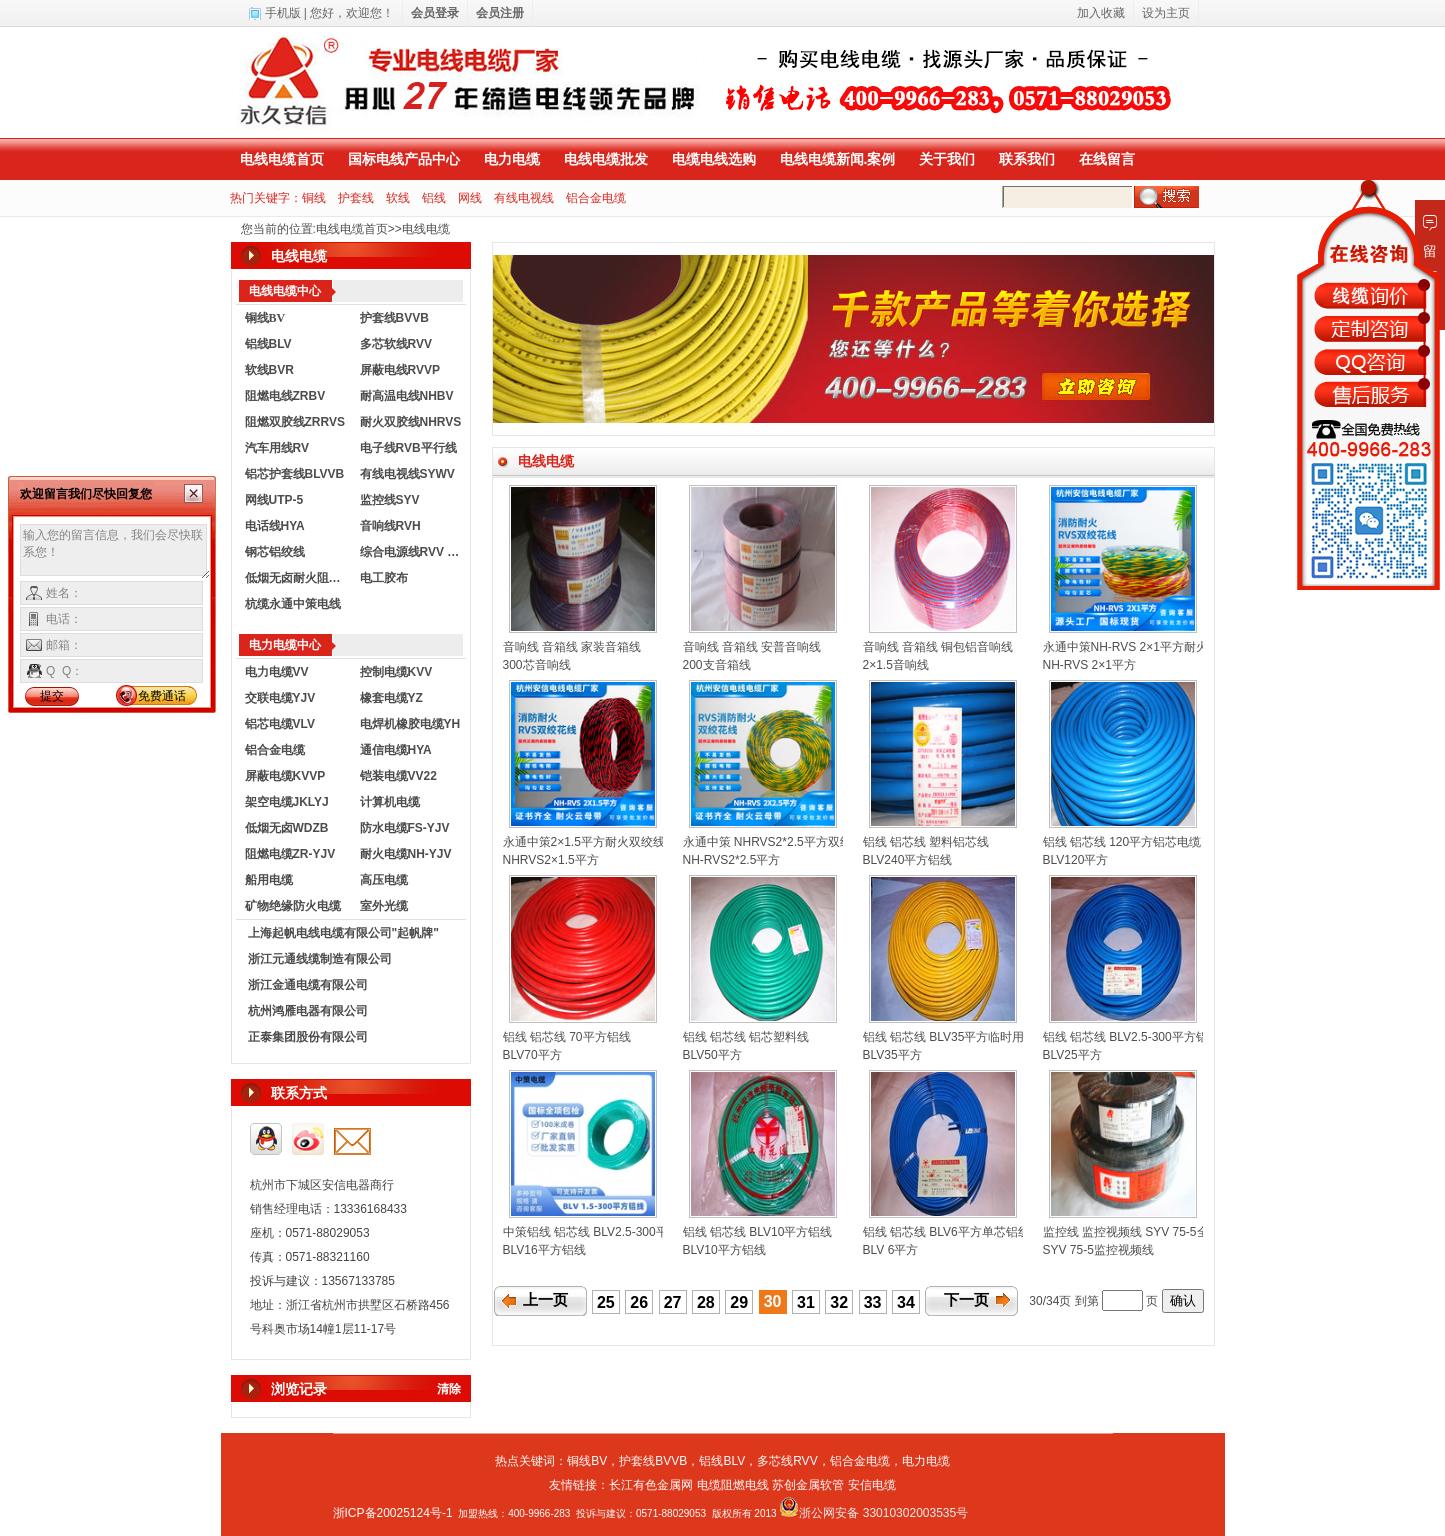 The image size is (1445, 1536). Describe the element at coordinates (584, 842) in the screenshot. I see `永通中策2×1.5平方耐火双绞线` at that location.